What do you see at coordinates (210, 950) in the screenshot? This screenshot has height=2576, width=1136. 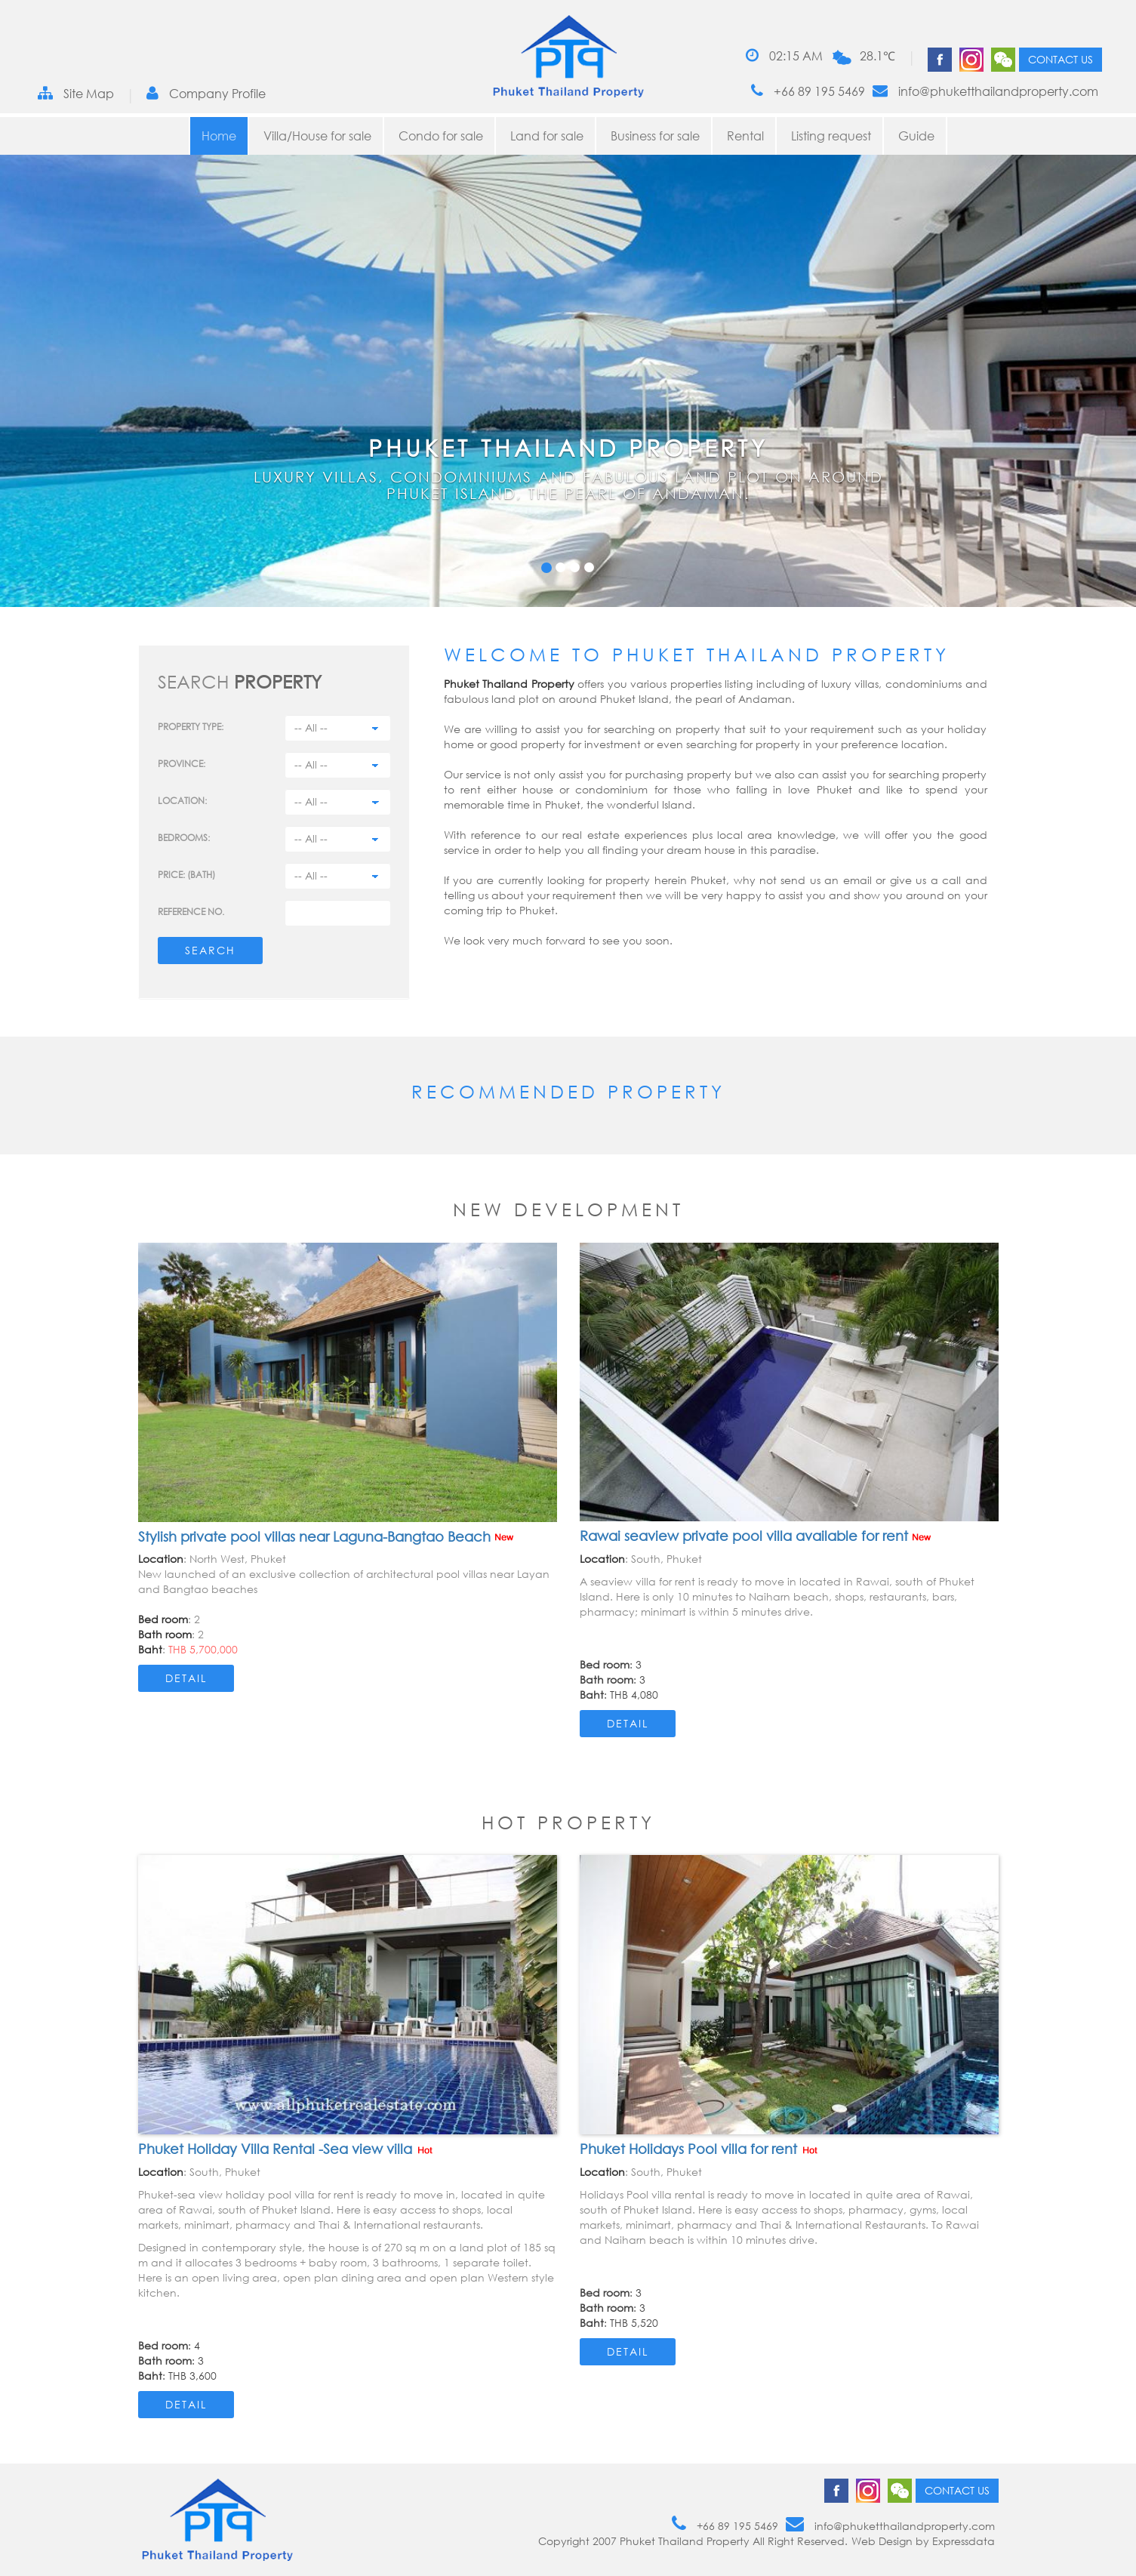 I see `Search` at bounding box center [210, 950].